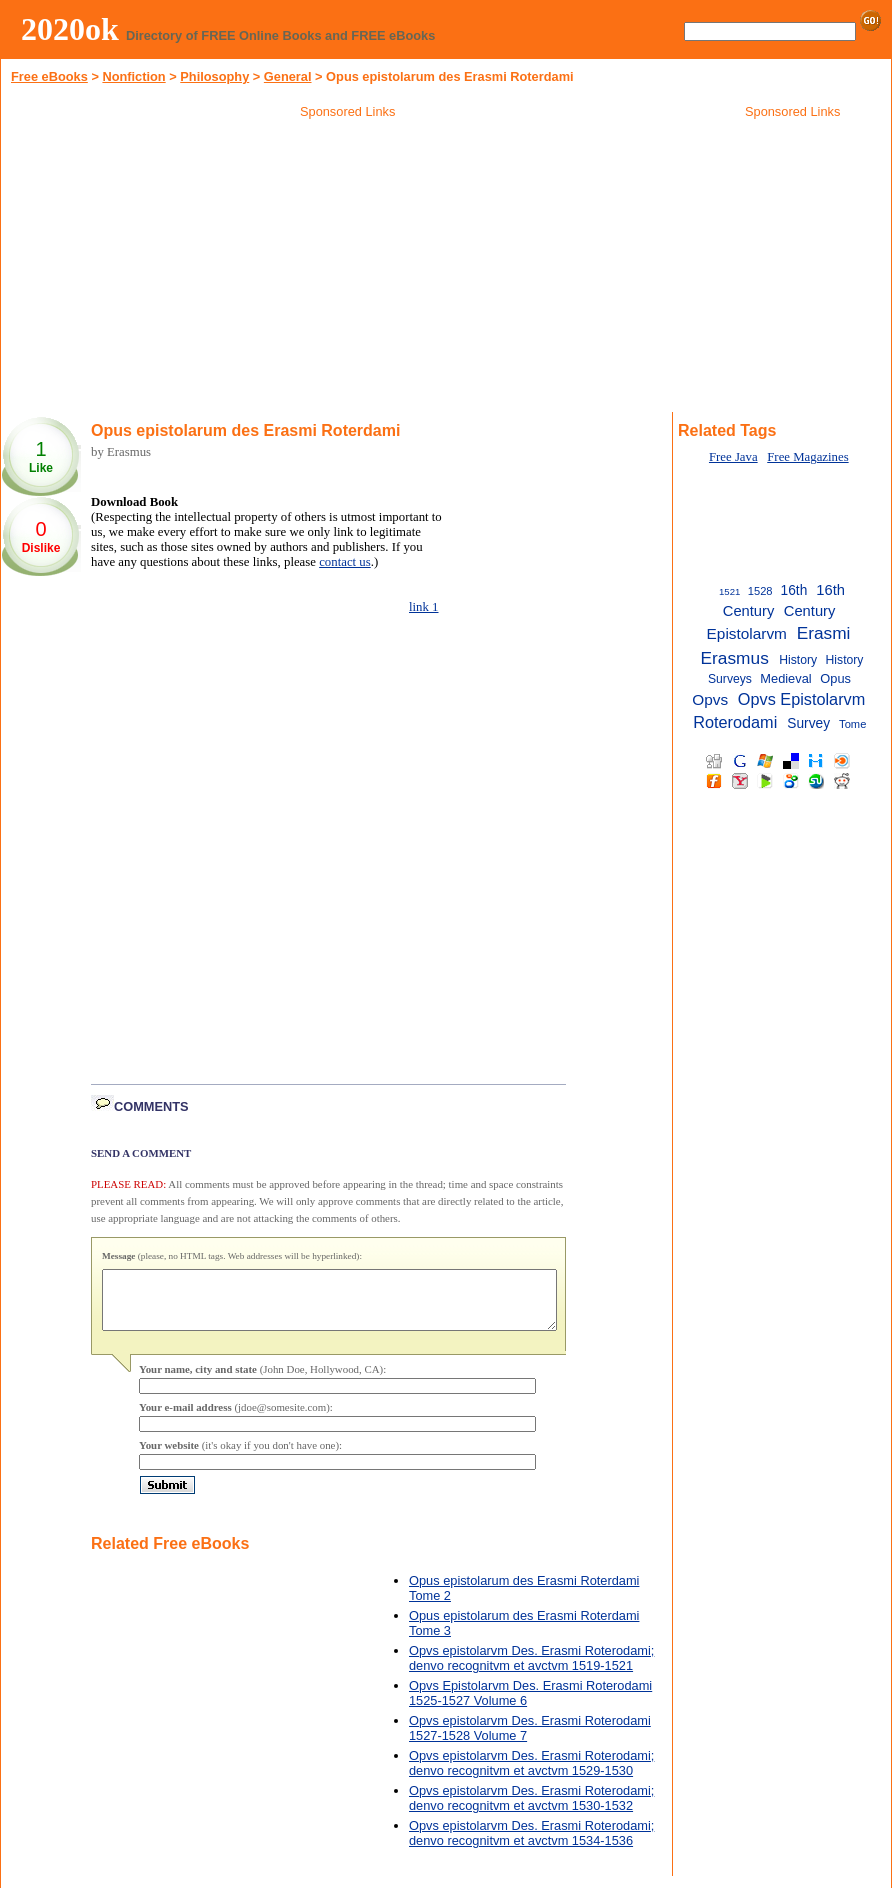 The width and height of the screenshot is (892, 1888). What do you see at coordinates (348, 269) in the screenshot?
I see `[Advertisement]` at bounding box center [348, 269].